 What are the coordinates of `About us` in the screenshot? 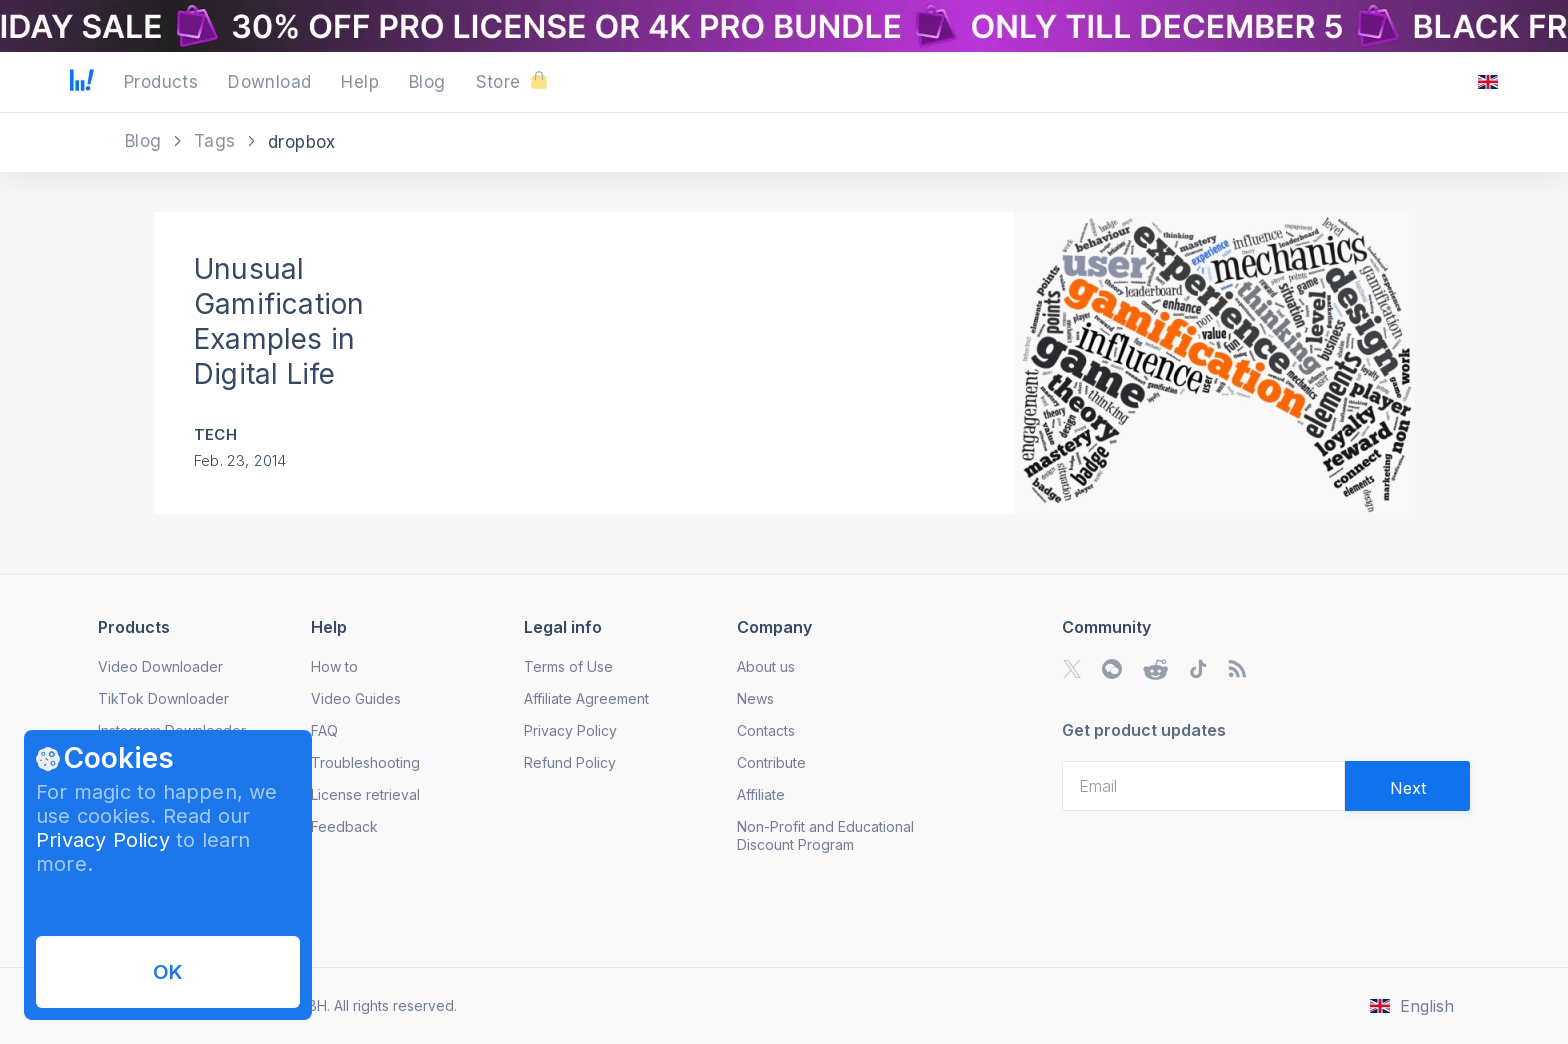 It's located at (766, 666).